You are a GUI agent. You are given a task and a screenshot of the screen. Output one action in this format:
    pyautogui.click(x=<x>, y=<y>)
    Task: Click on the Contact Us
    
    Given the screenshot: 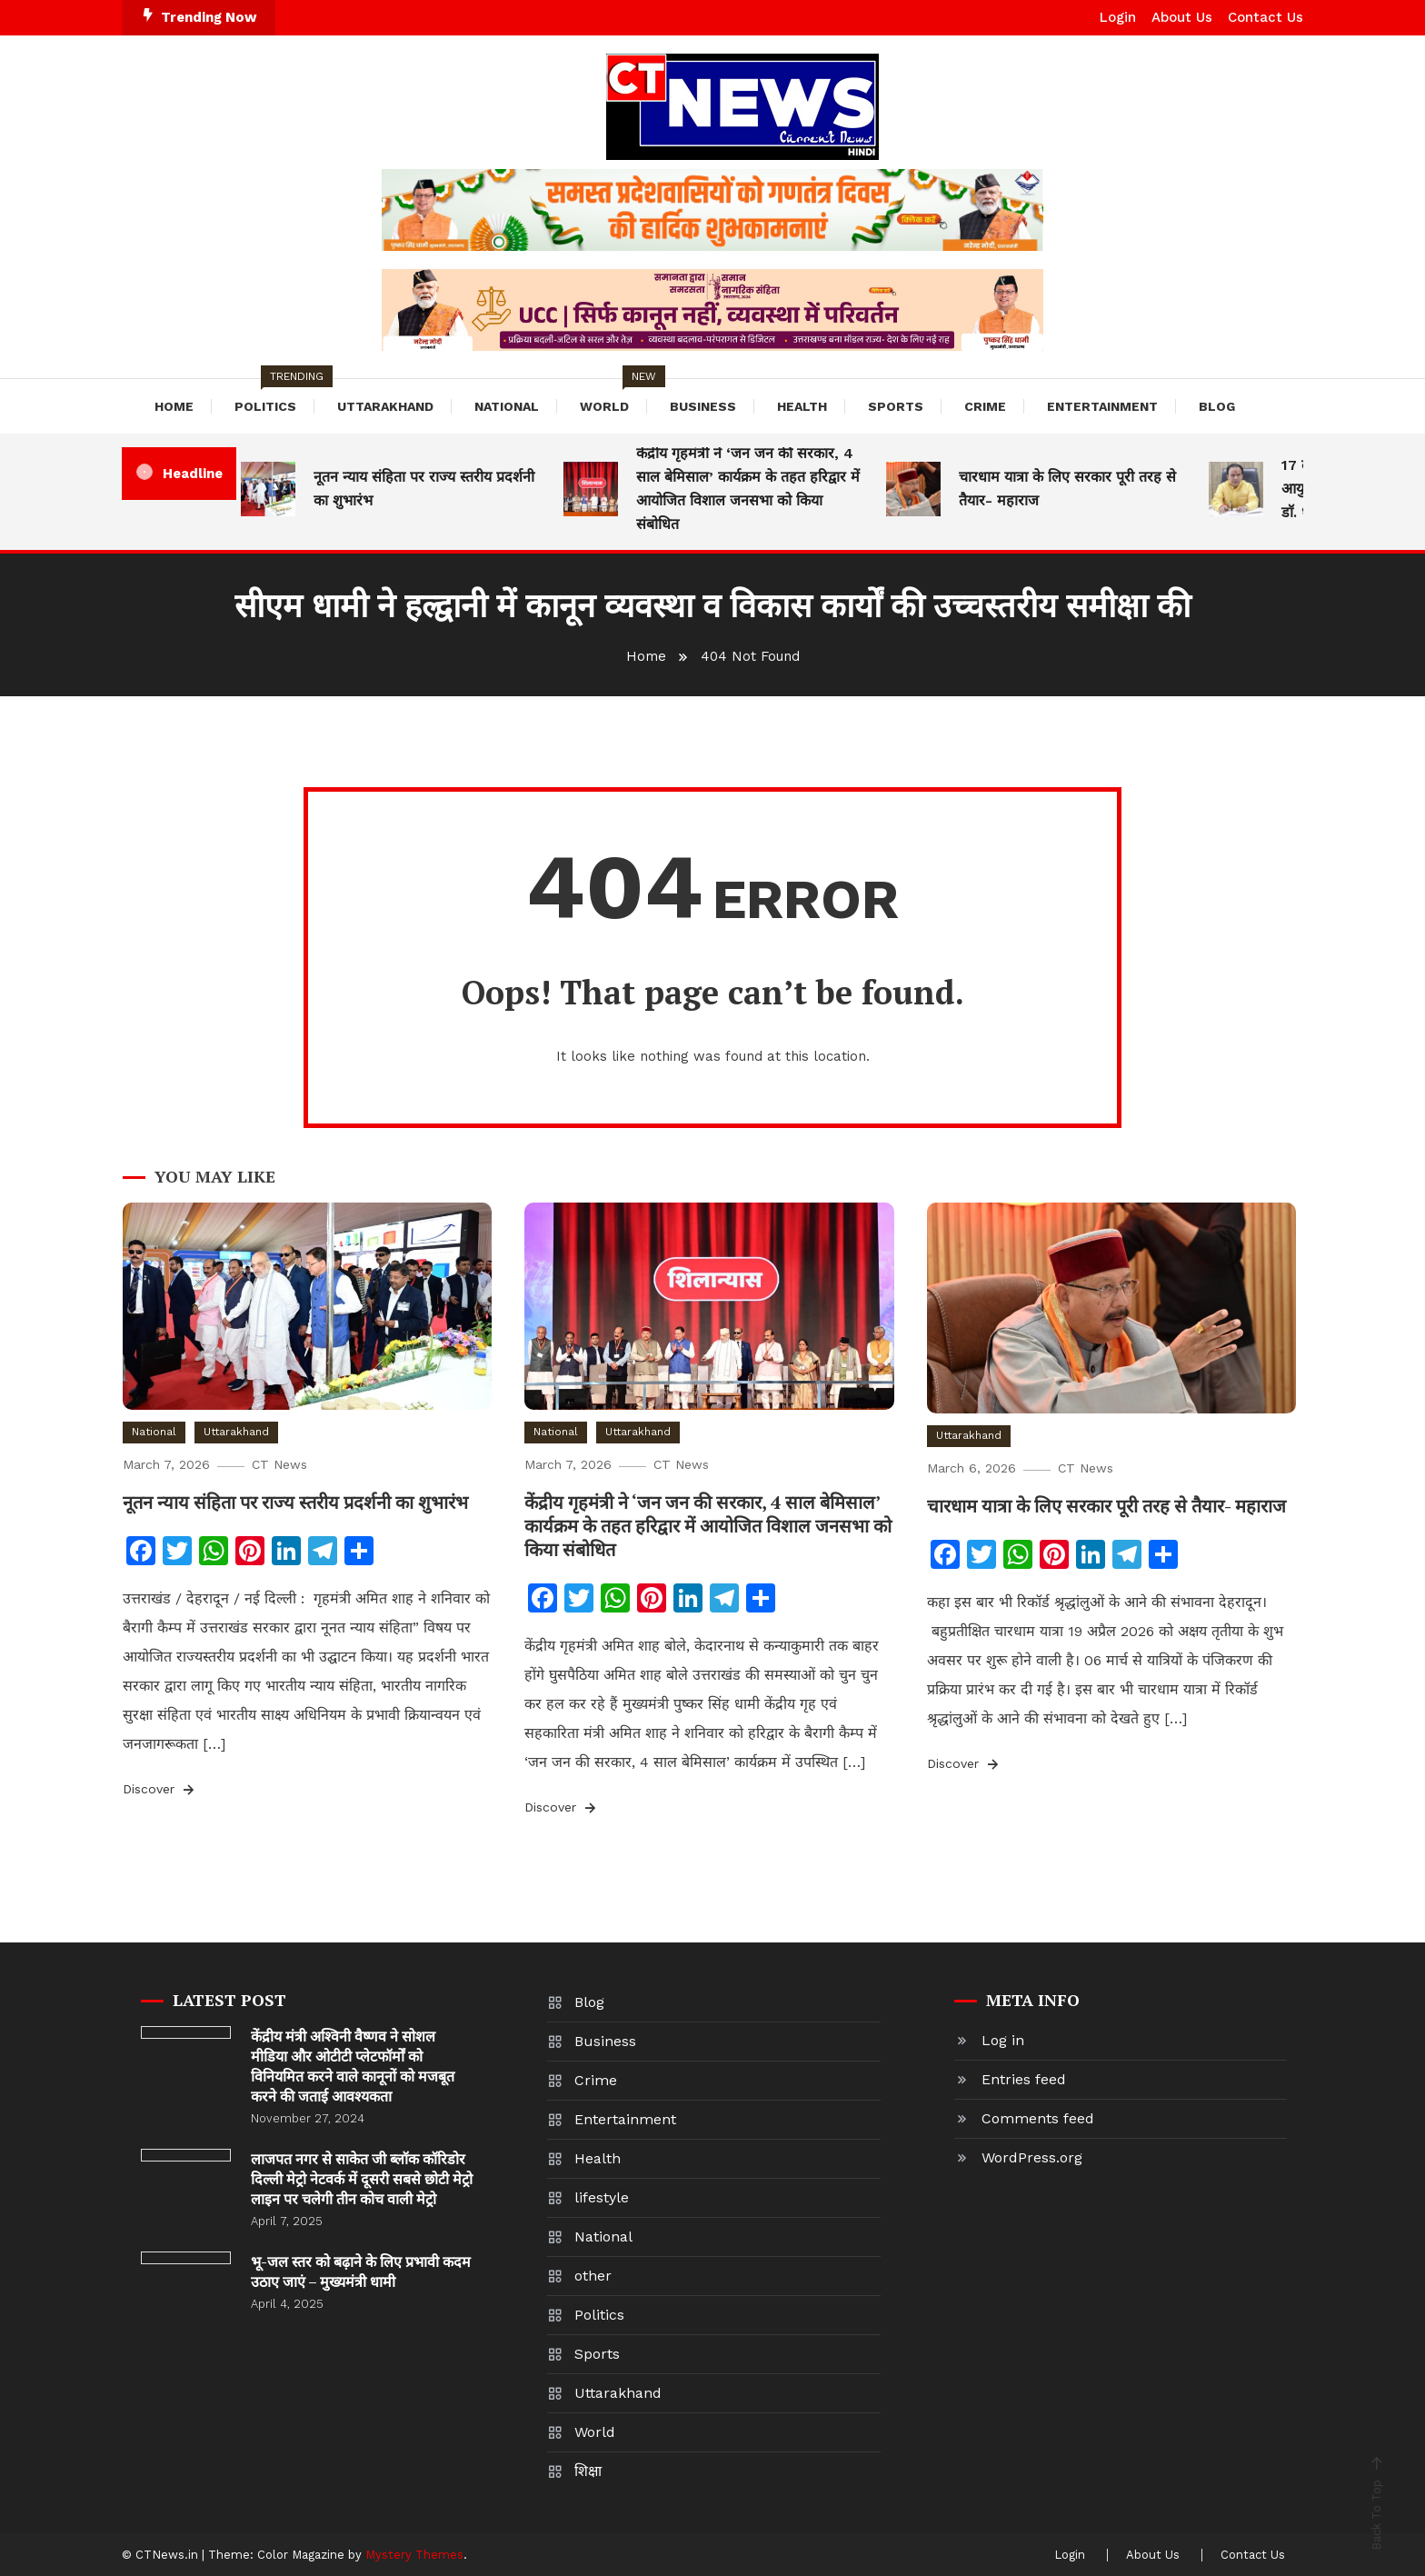 What is the action you would take?
    pyautogui.click(x=1265, y=17)
    